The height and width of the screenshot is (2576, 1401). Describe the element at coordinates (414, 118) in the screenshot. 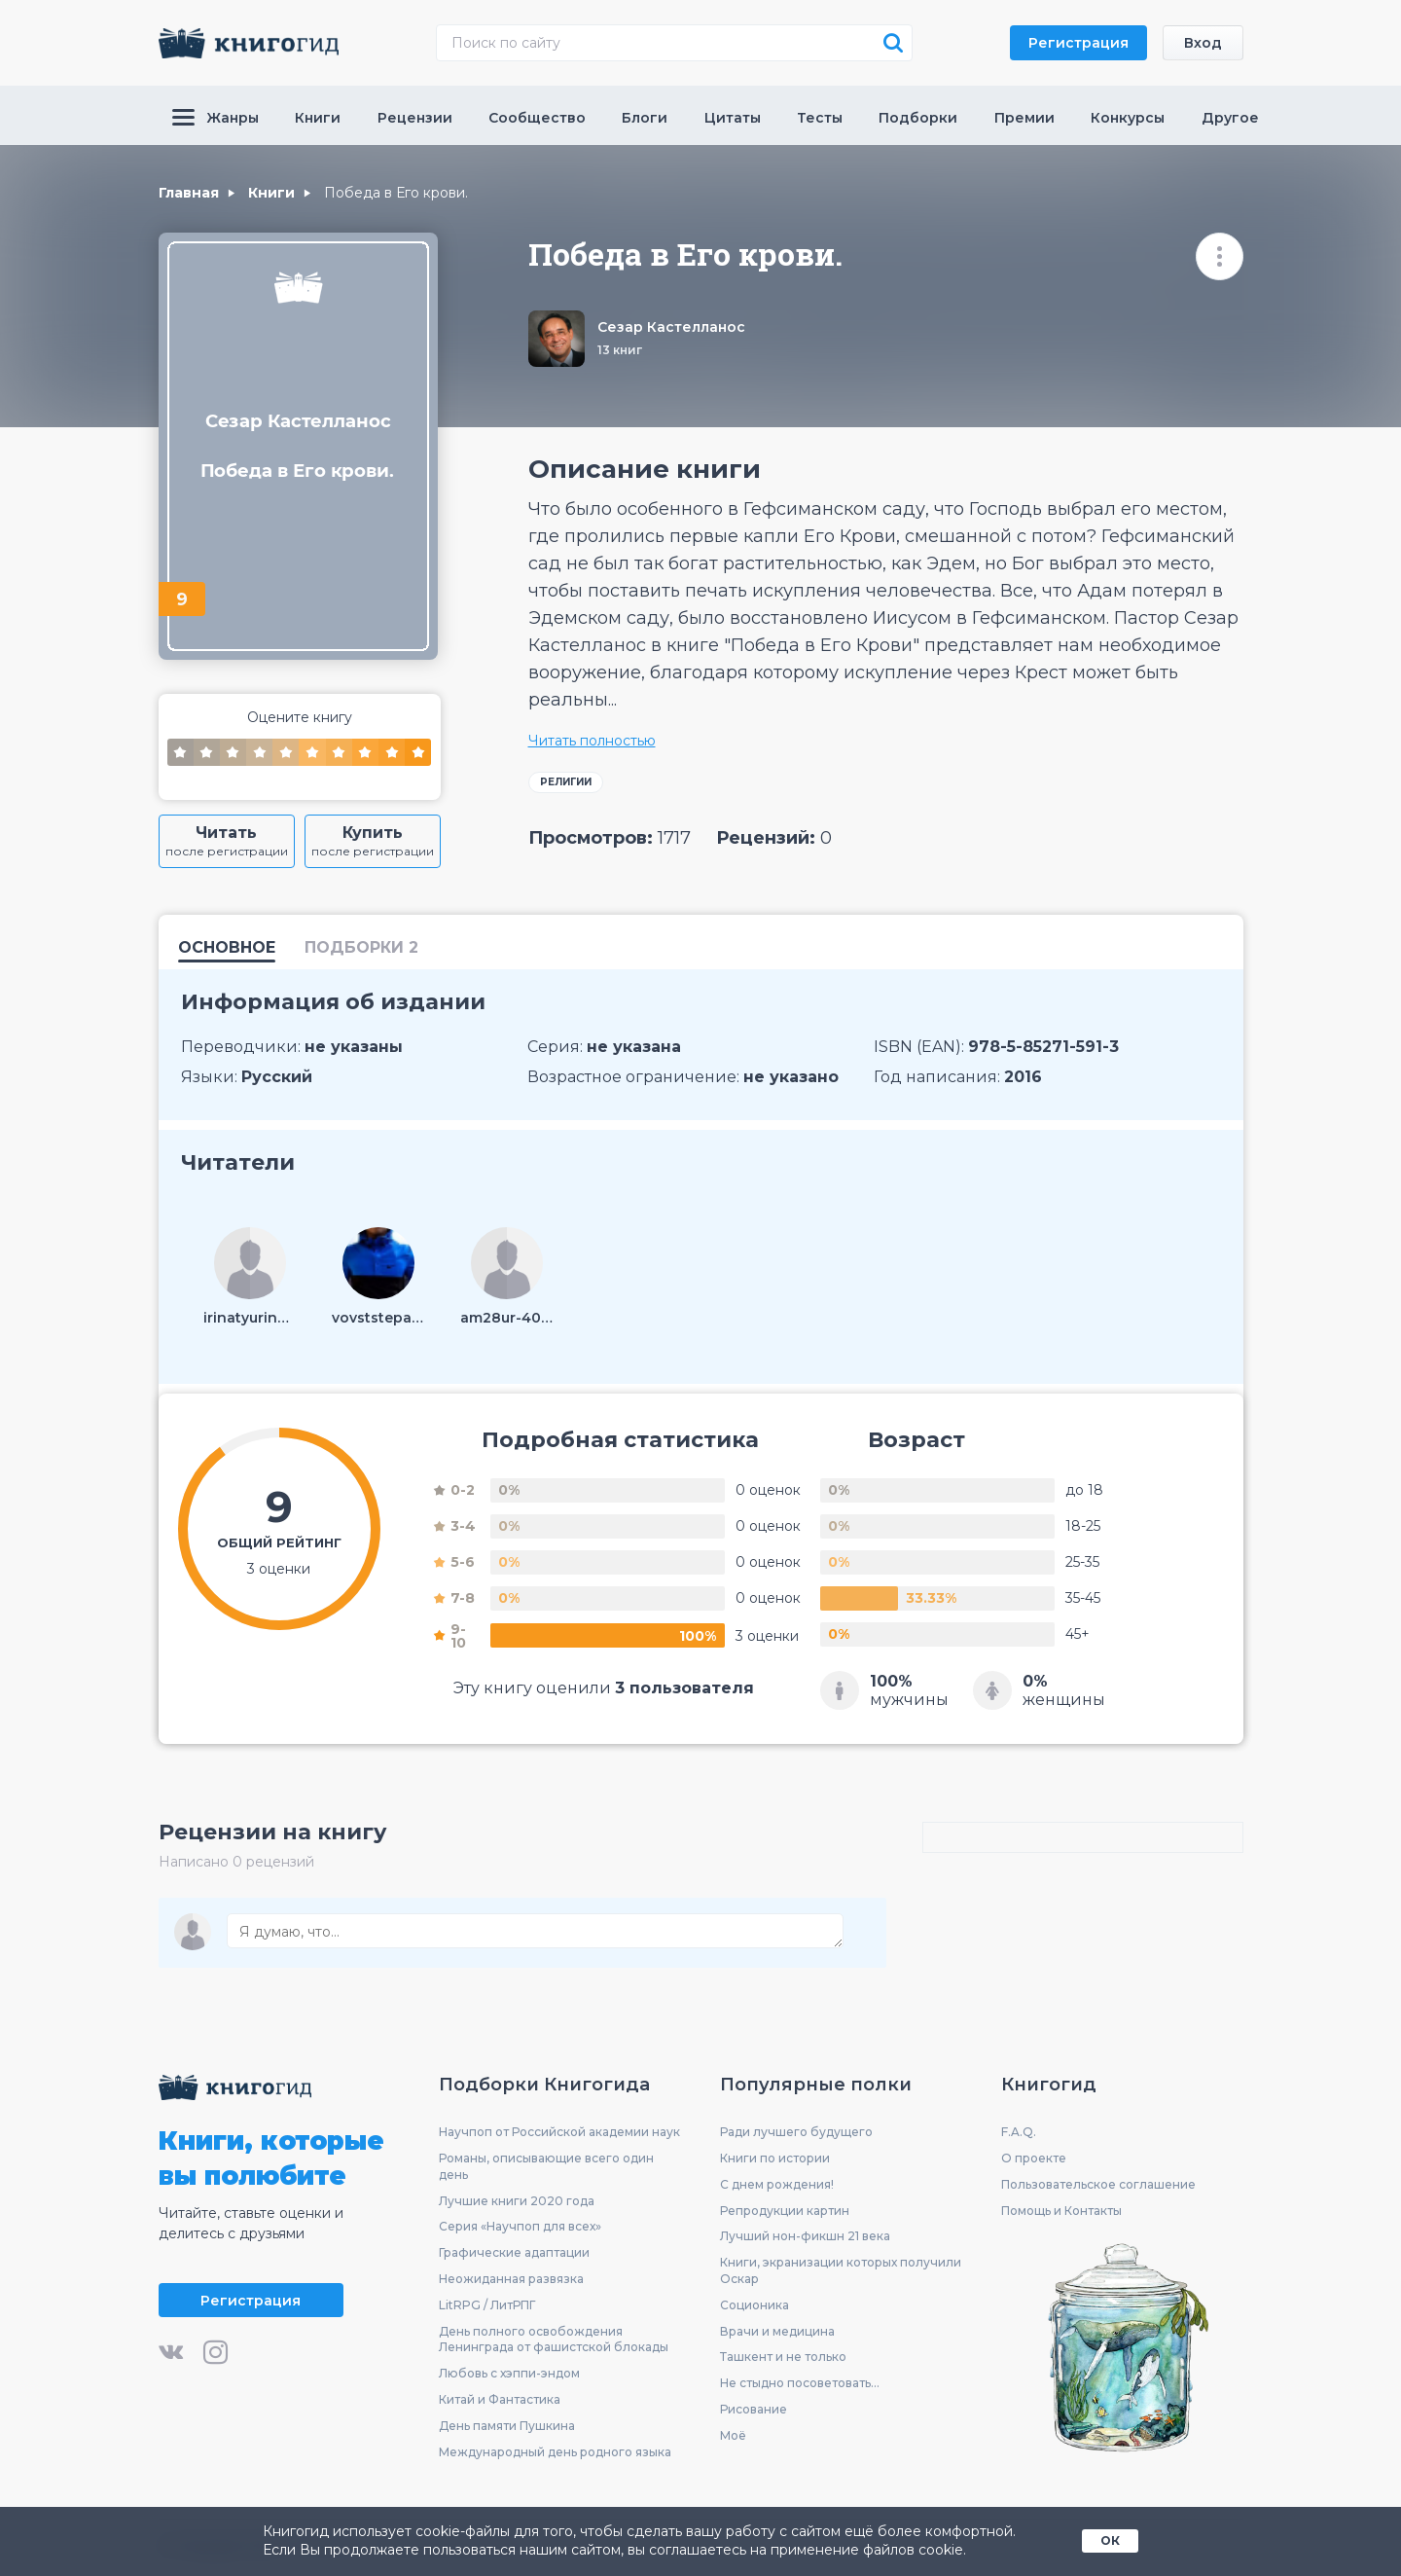

I see `Рецензии` at that location.